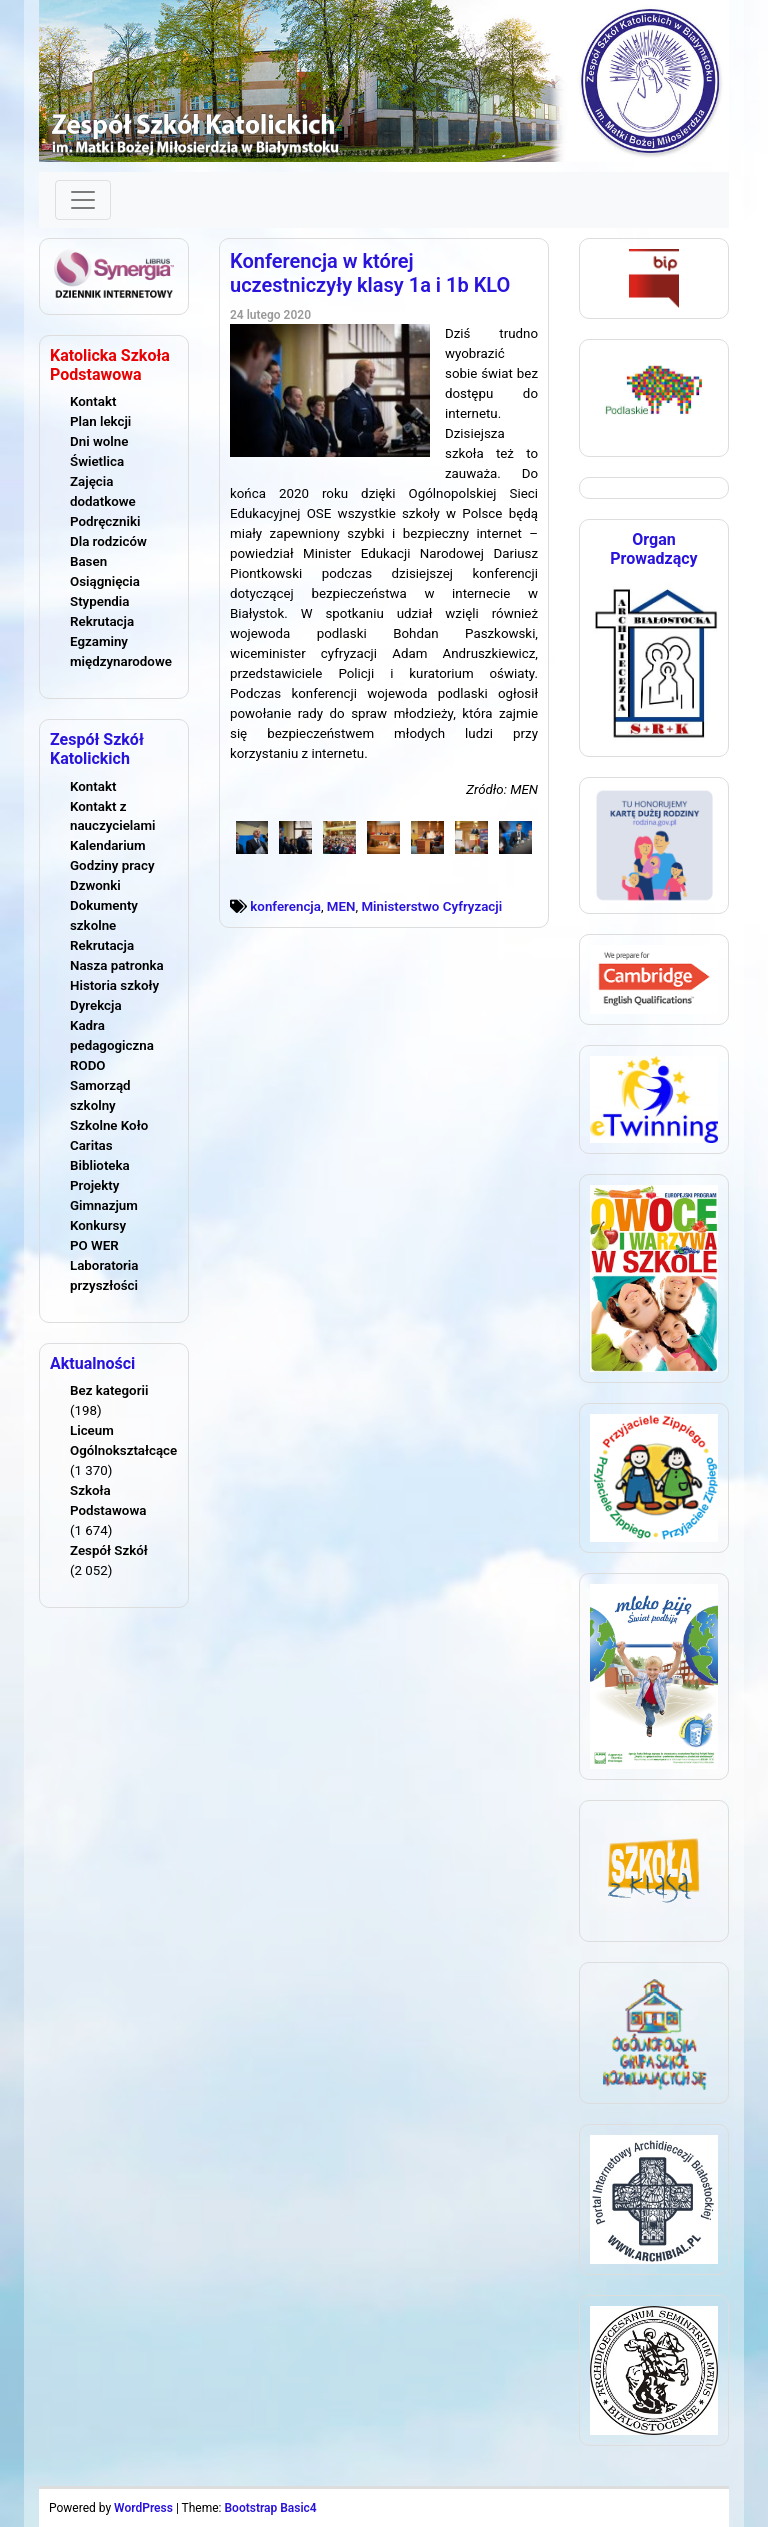  I want to click on PO WER, so click(94, 1245).